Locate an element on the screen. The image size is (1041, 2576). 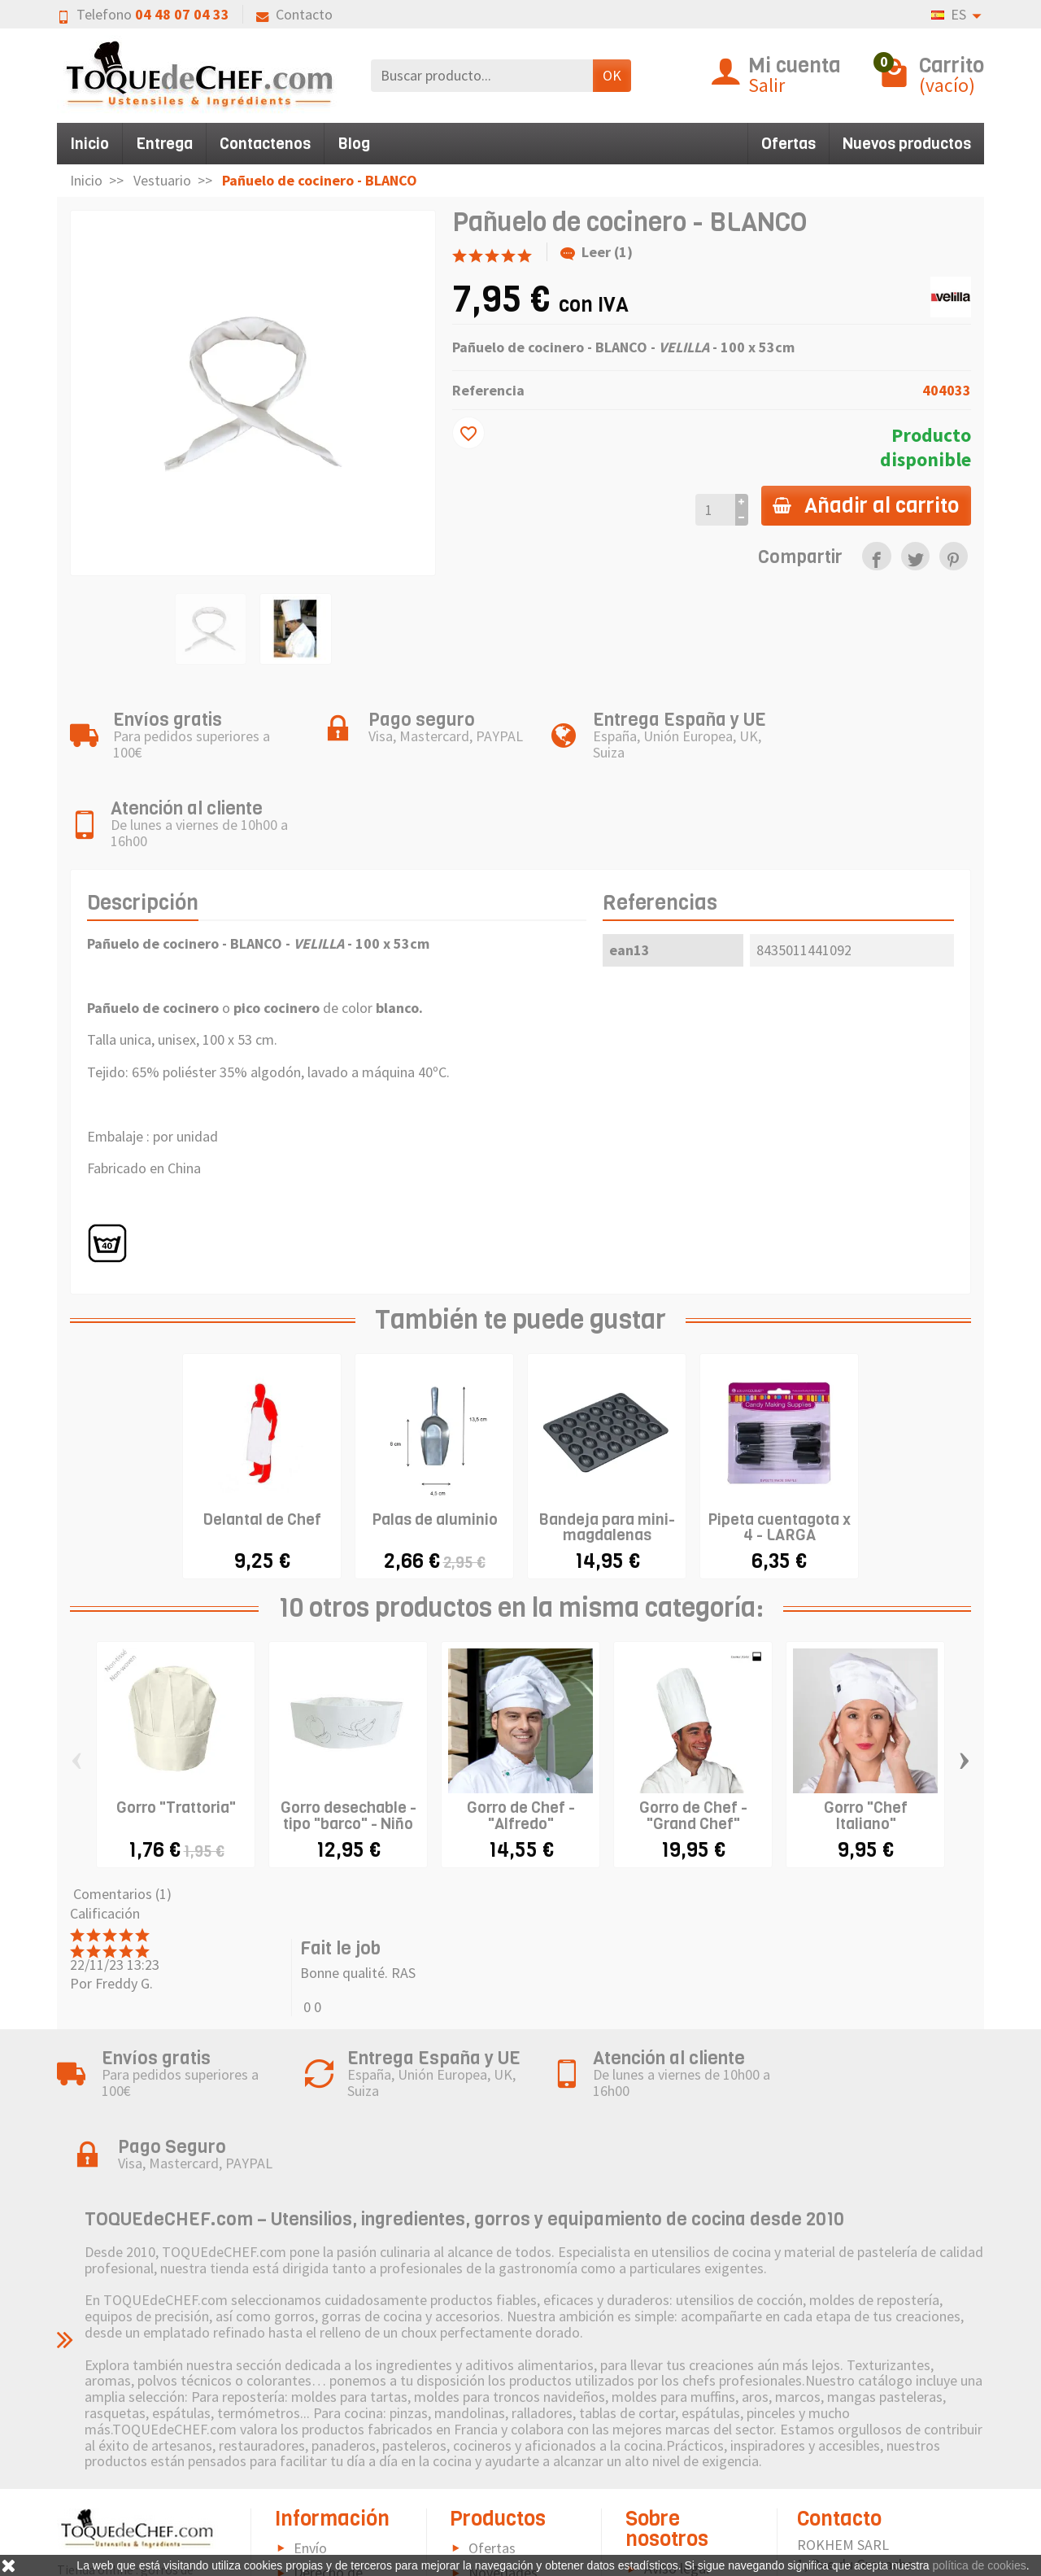
Gorro "Trattoria" is located at coordinates (176, 1738).